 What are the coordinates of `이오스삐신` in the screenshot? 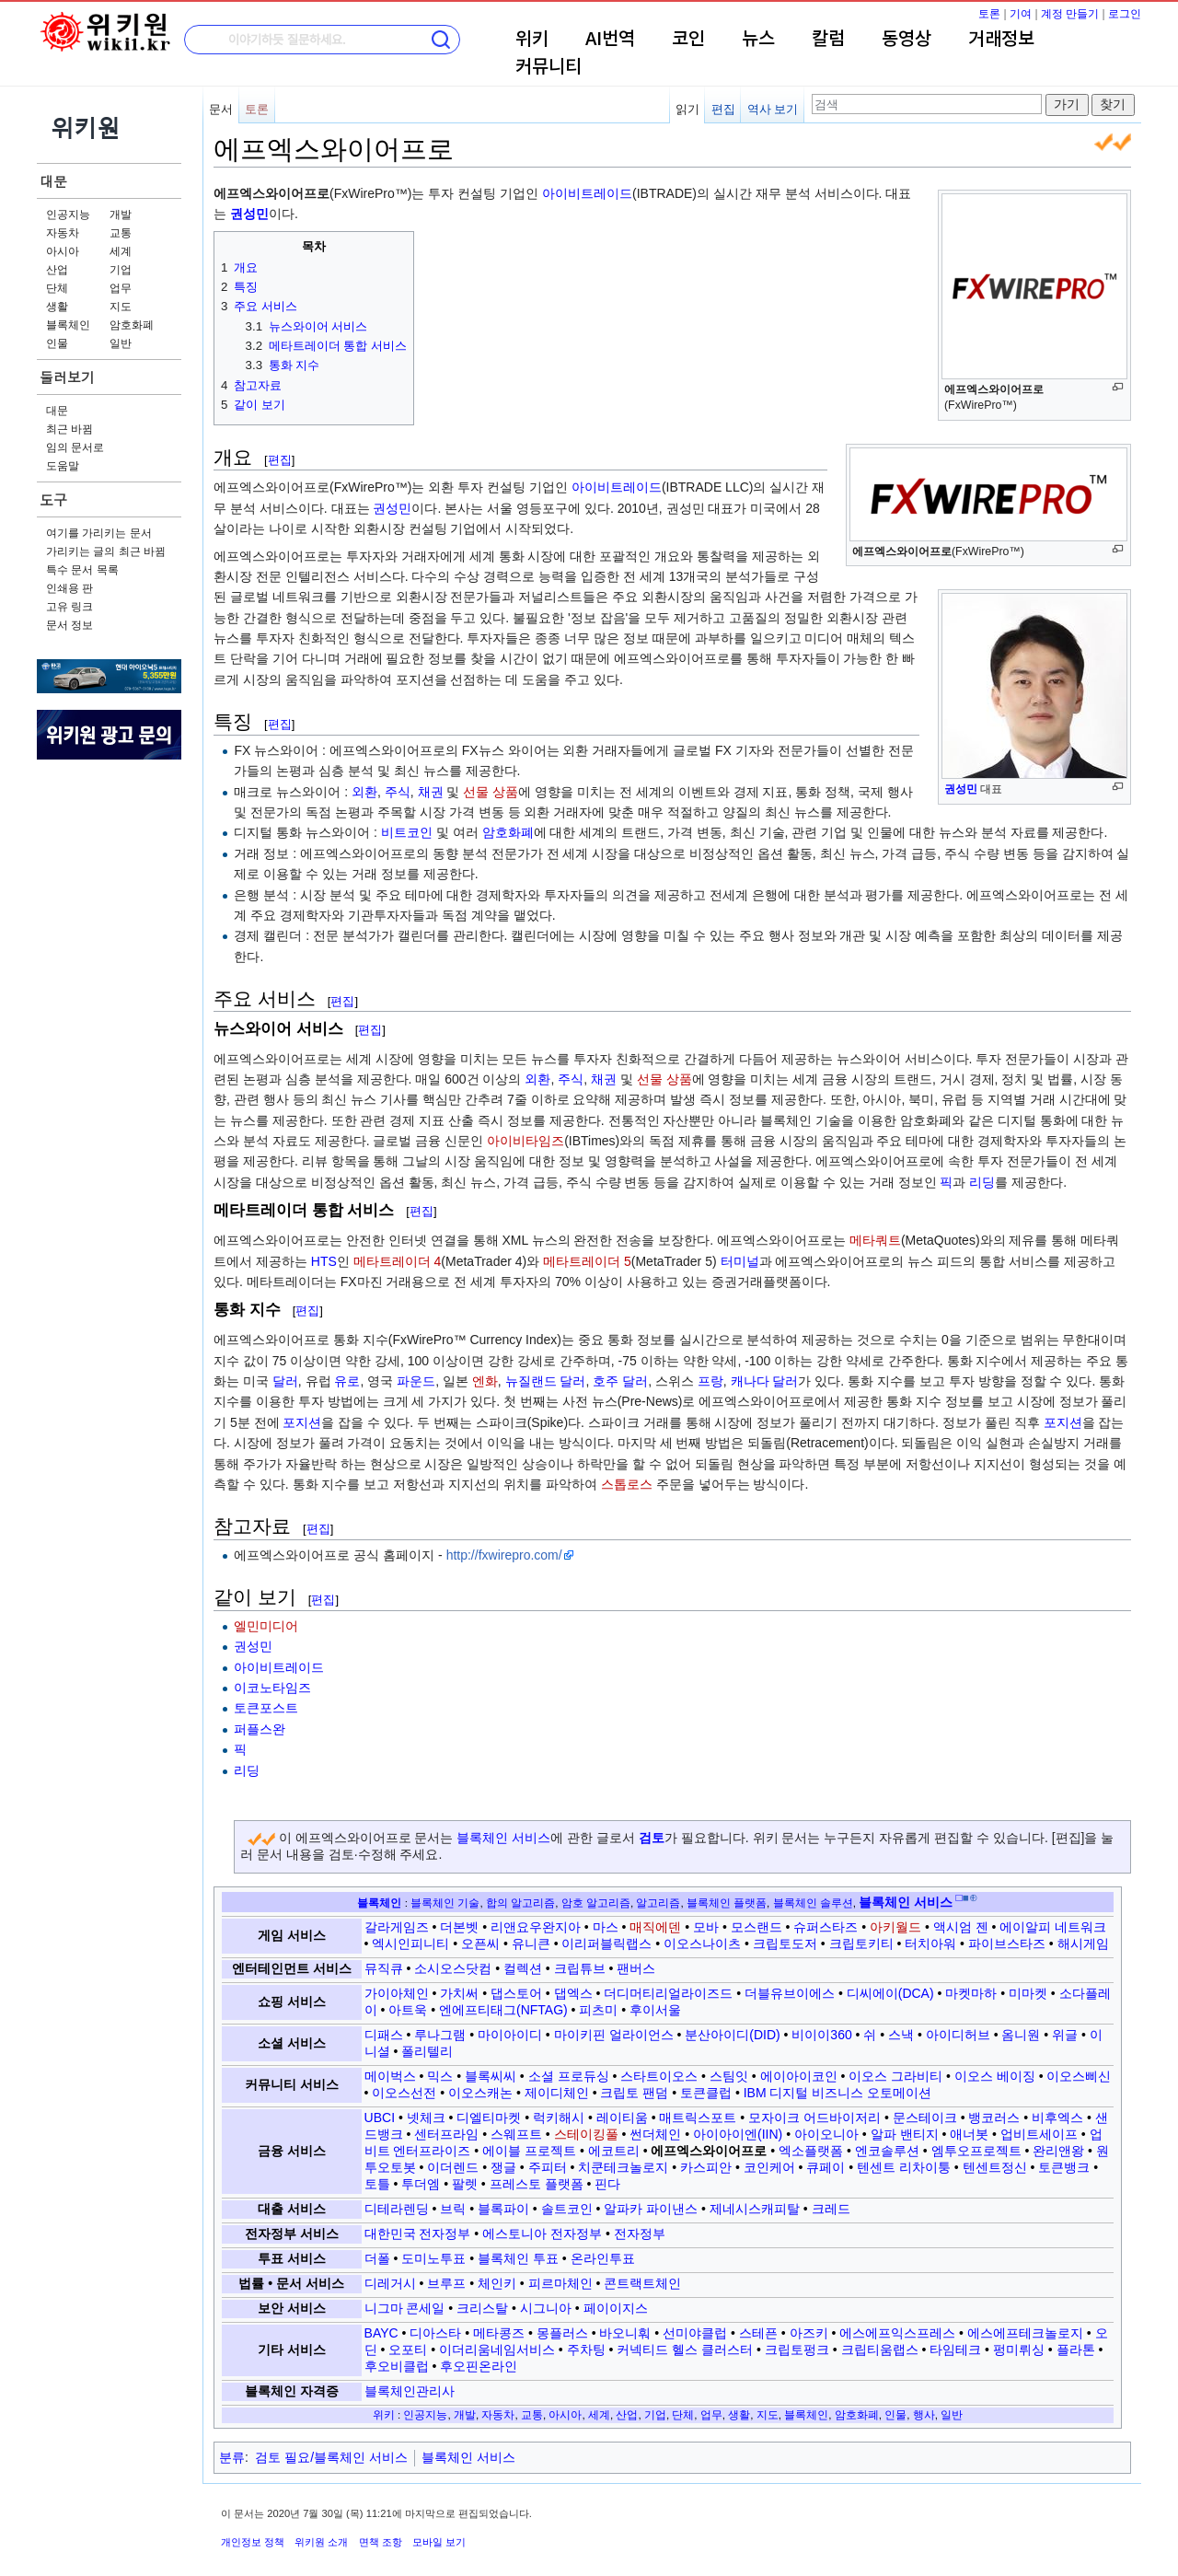 It's located at (1078, 2076).